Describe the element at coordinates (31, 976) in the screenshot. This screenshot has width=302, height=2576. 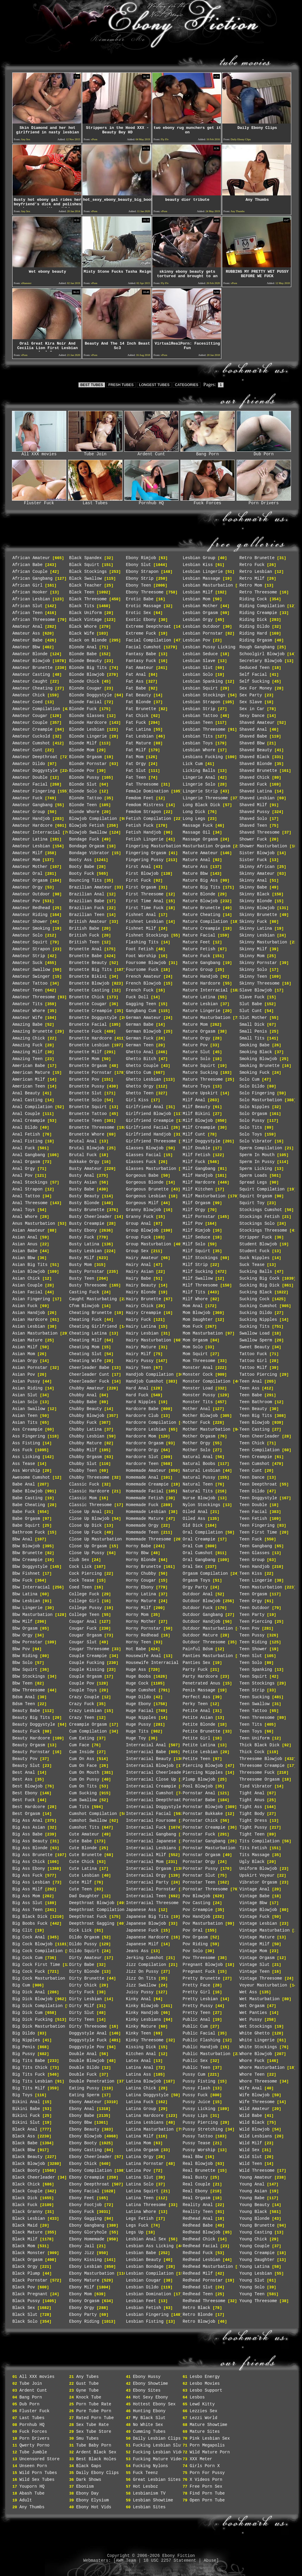
I see `Amateur Swinger` at that location.